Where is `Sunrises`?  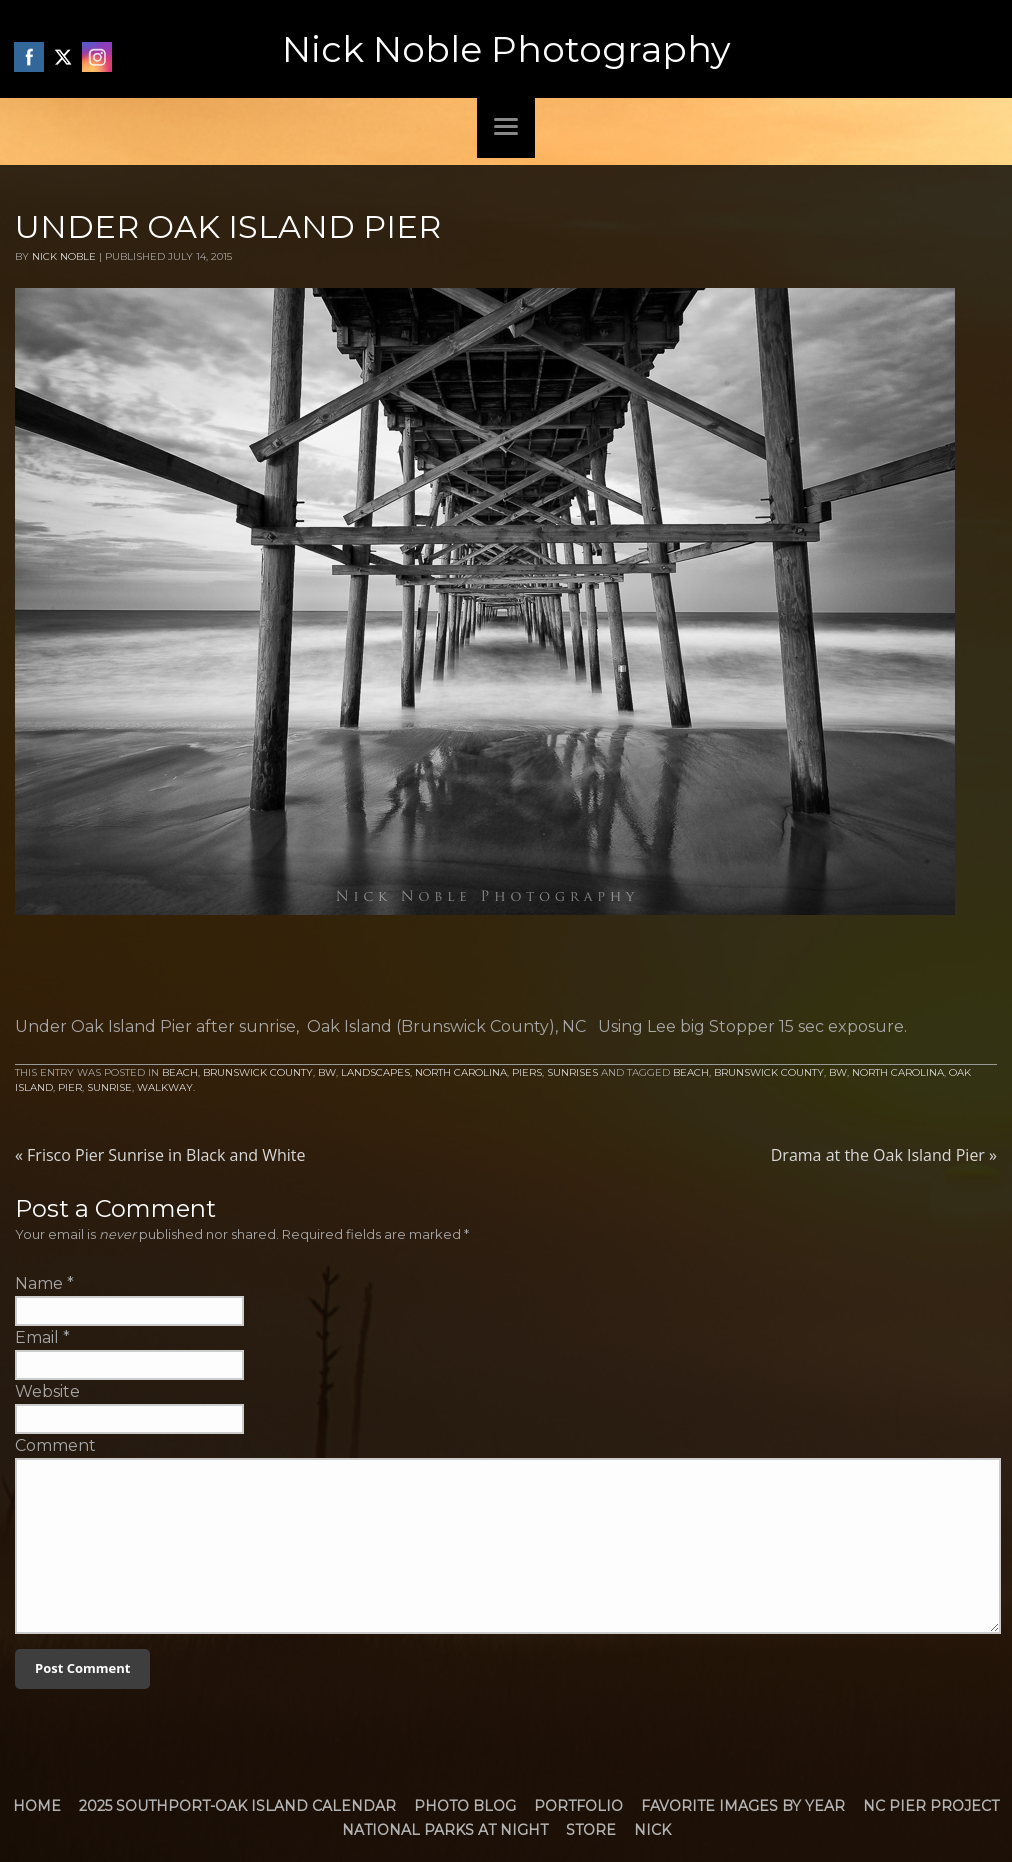 Sunrises is located at coordinates (572, 1072).